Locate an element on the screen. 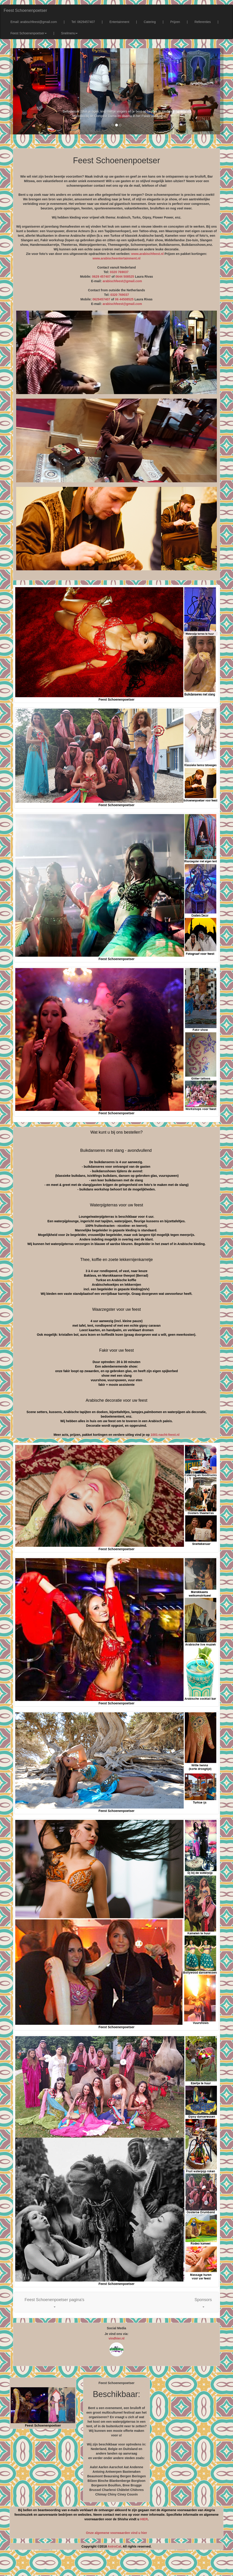 The height and width of the screenshot is (2576, 233). www.arabischeentertainment.nl is located at coordinates (116, 258).